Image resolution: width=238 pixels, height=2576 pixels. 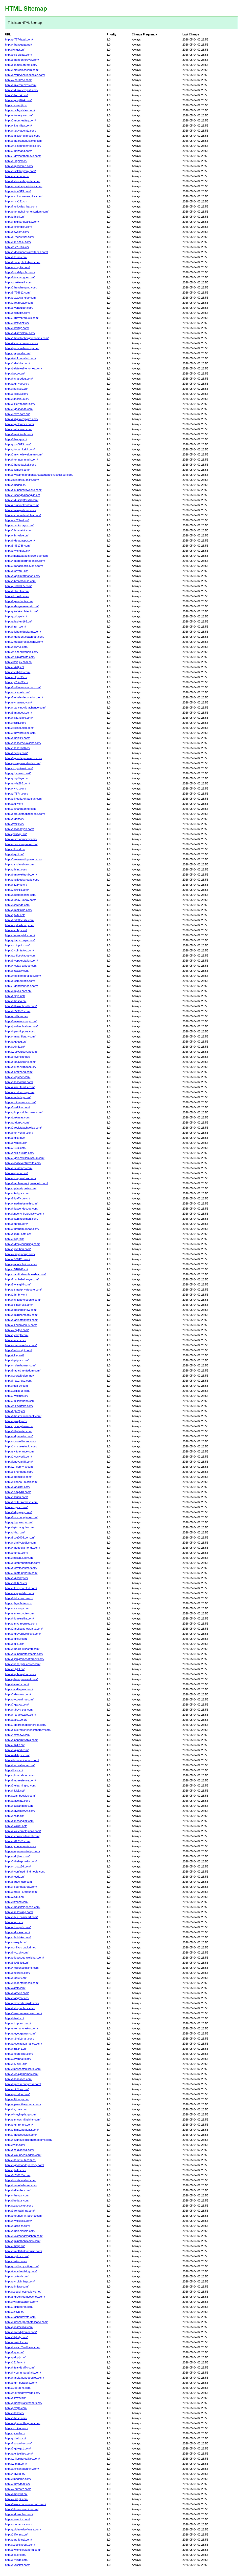 What do you see at coordinates (27, 211) in the screenshot?
I see `http://p.fengshuihomeinteriors.com/` at bounding box center [27, 211].